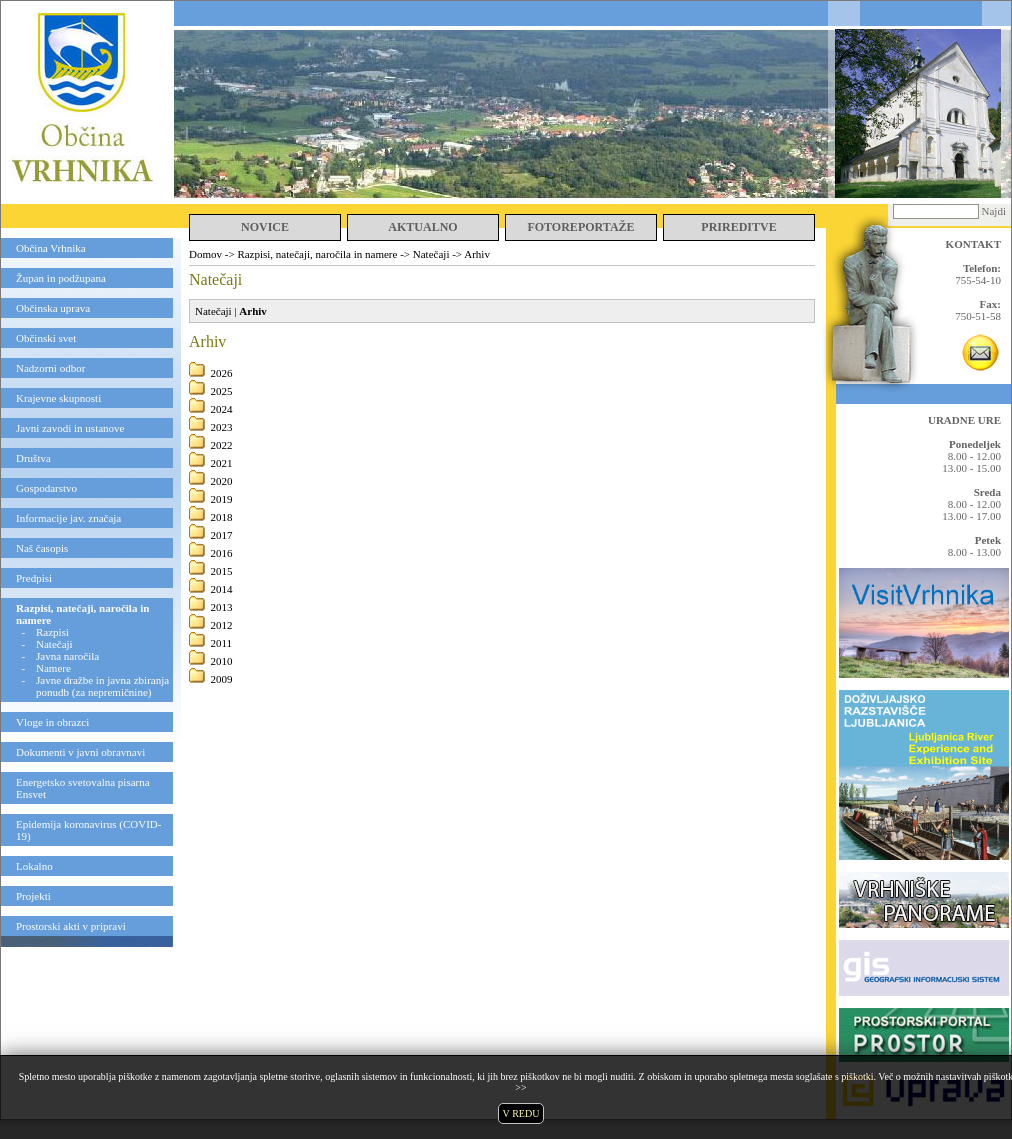  What do you see at coordinates (53, 668) in the screenshot?
I see `Namere` at bounding box center [53, 668].